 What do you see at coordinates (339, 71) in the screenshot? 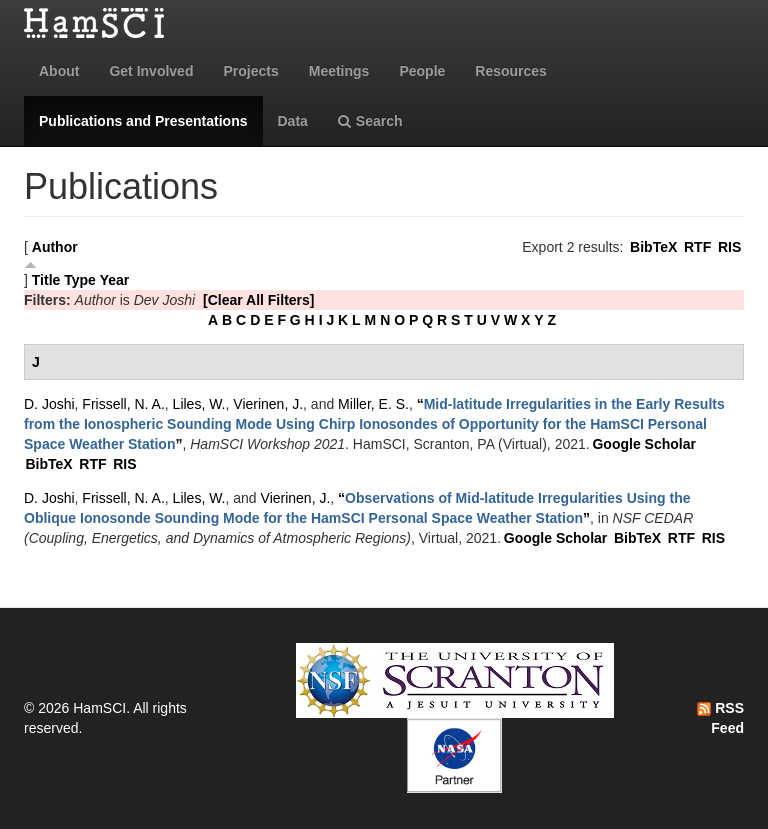
I see `Meetings` at bounding box center [339, 71].